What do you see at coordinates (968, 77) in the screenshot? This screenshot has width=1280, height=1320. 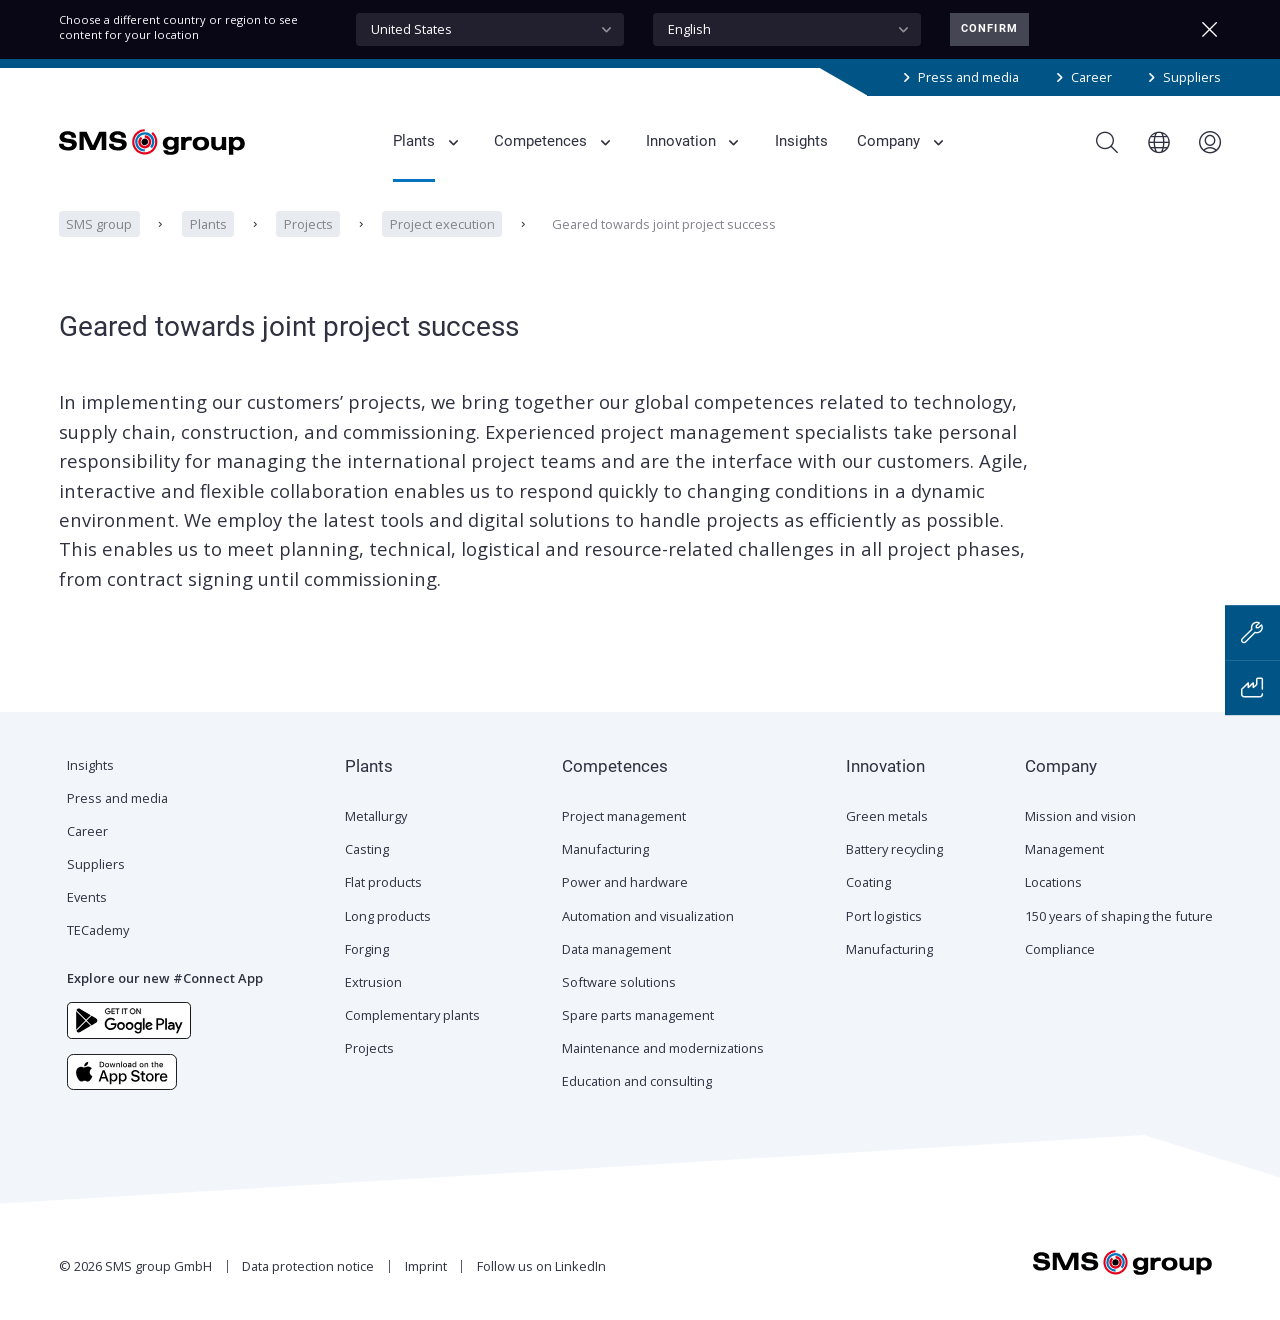 I see `Press and media` at bounding box center [968, 77].